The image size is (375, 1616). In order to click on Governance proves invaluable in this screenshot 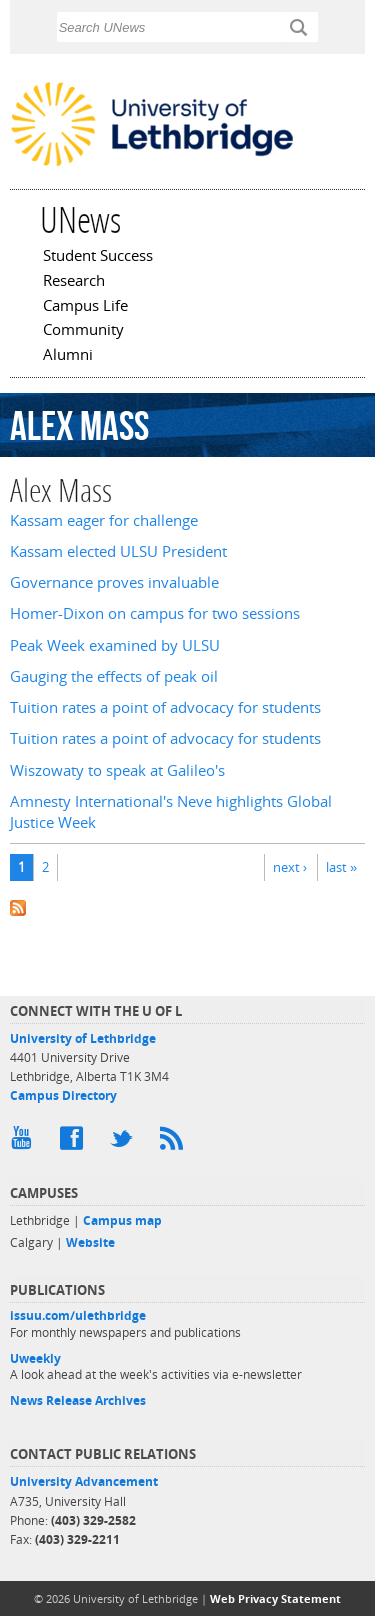, I will do `click(114, 582)`.